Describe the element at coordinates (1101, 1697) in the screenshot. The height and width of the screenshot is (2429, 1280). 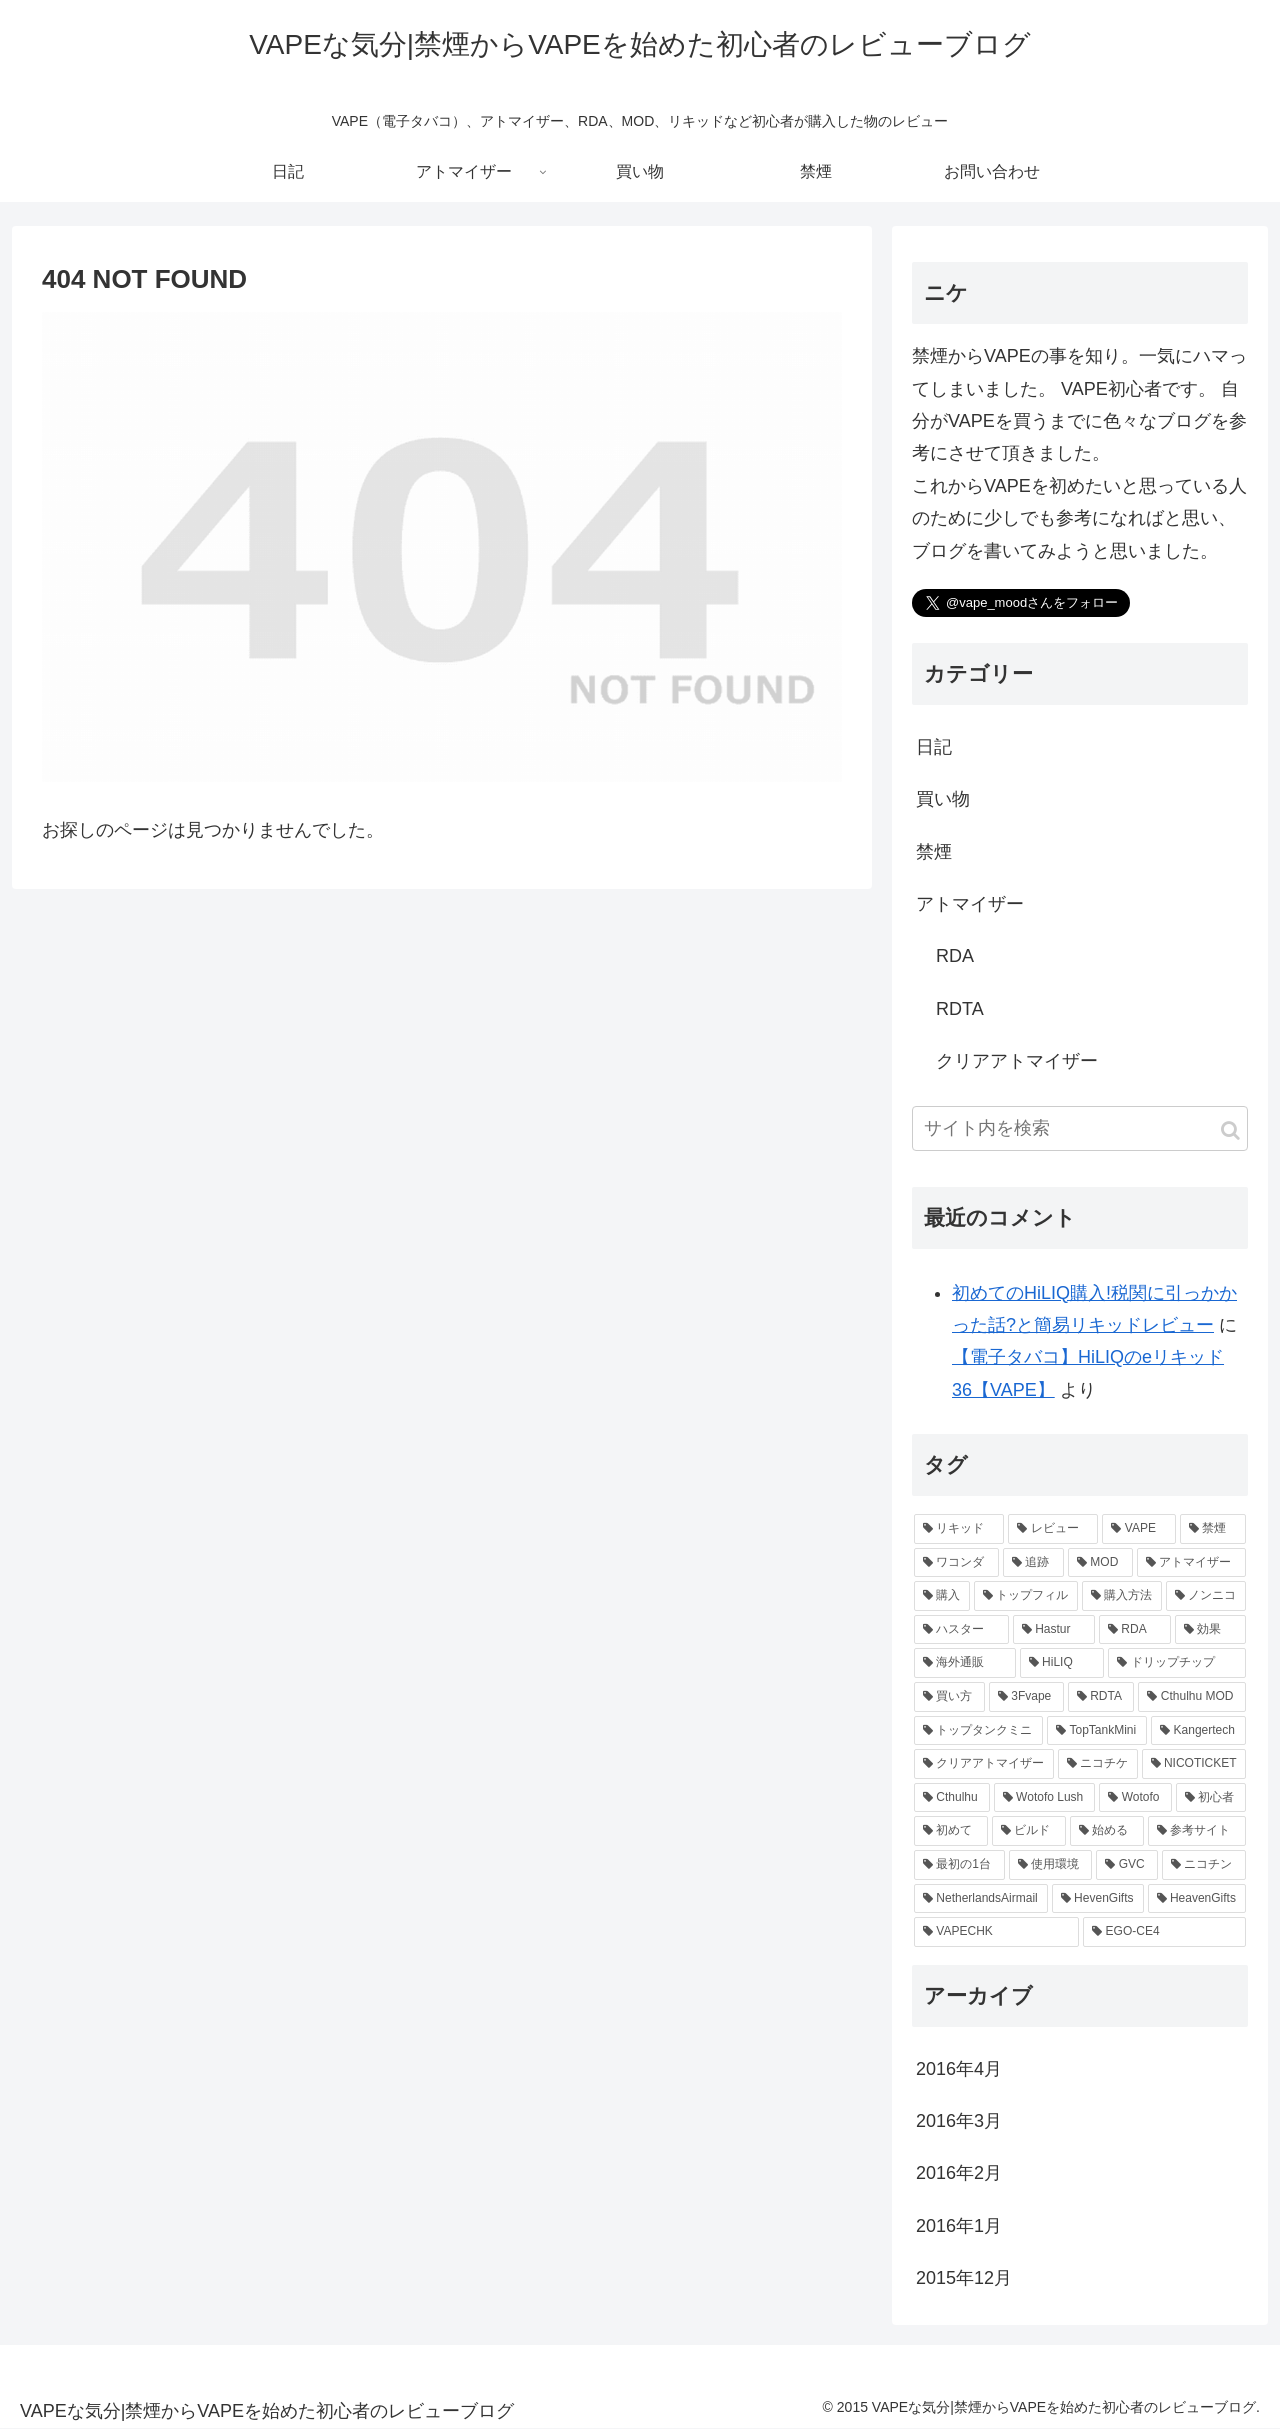
I see `[RDTA (1個の項目)]` at that location.